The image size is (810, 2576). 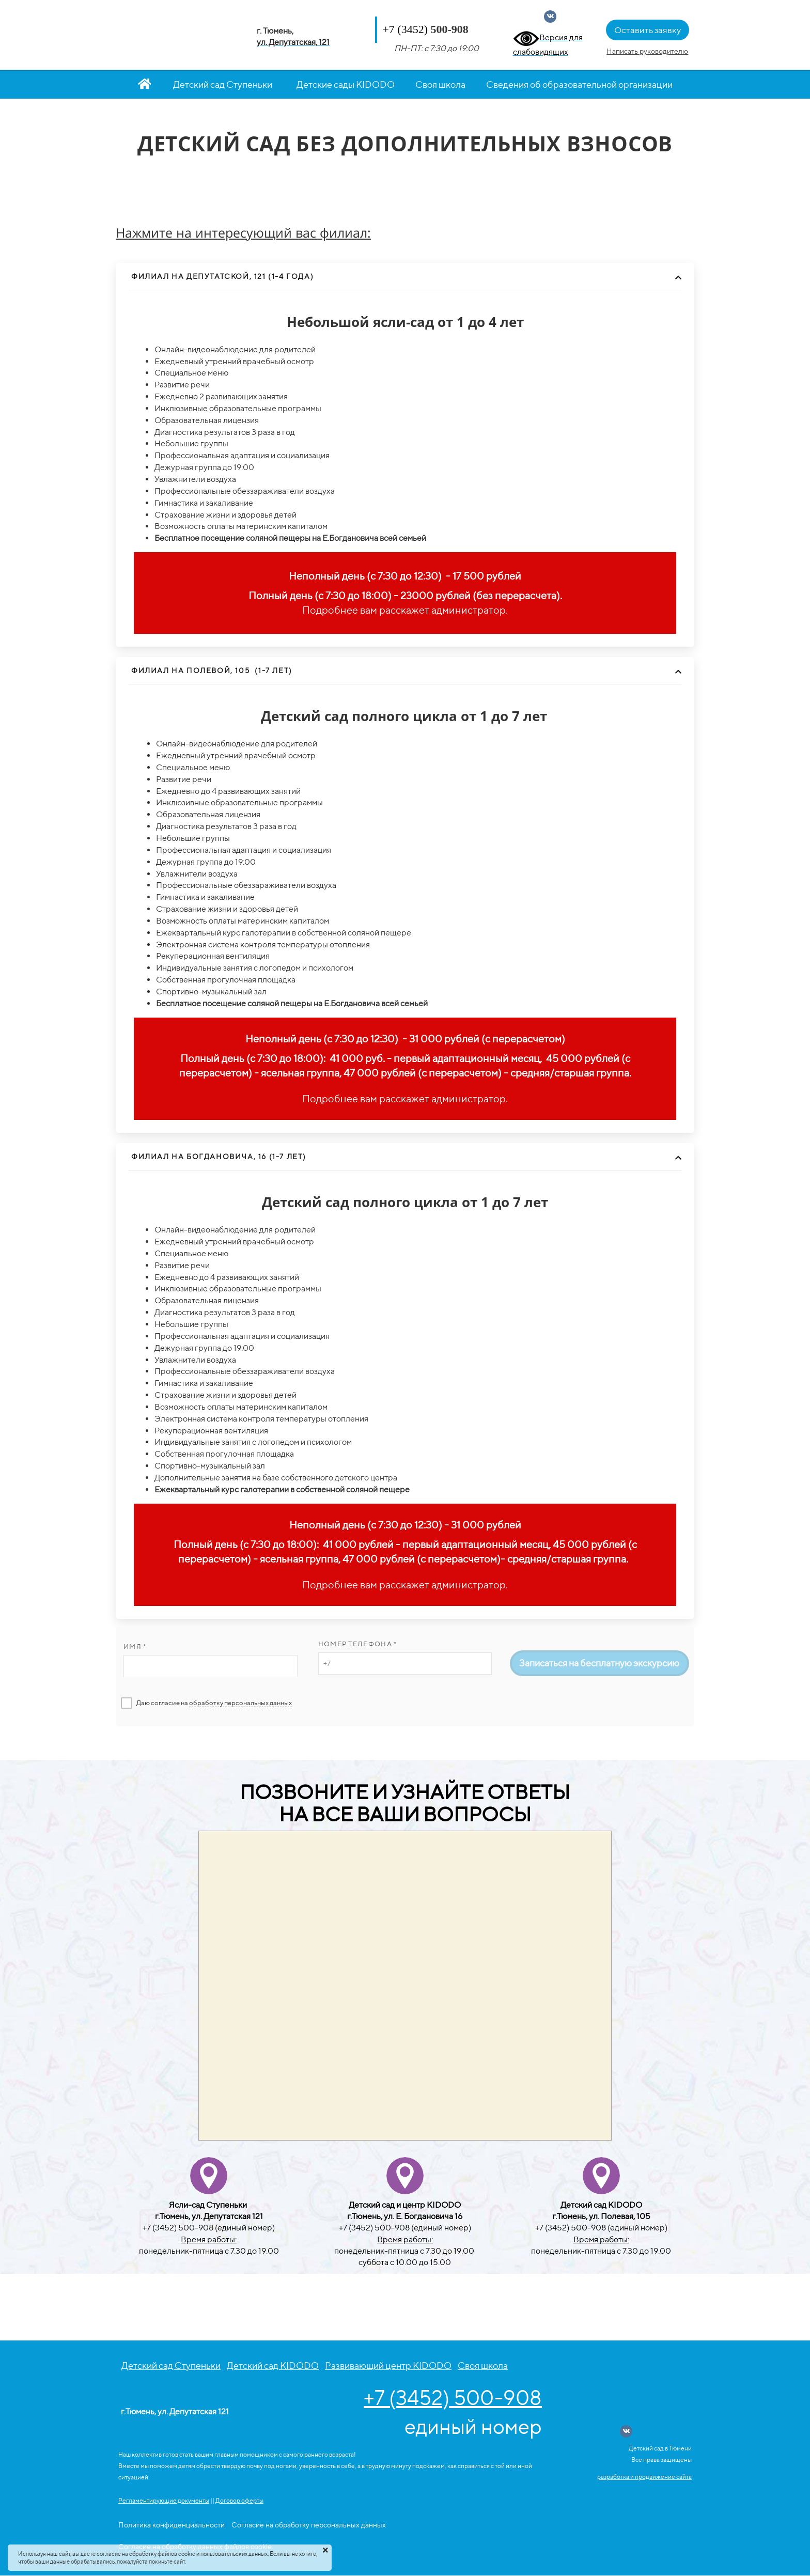 What do you see at coordinates (239, 2500) in the screenshot?
I see `Договор оферты` at bounding box center [239, 2500].